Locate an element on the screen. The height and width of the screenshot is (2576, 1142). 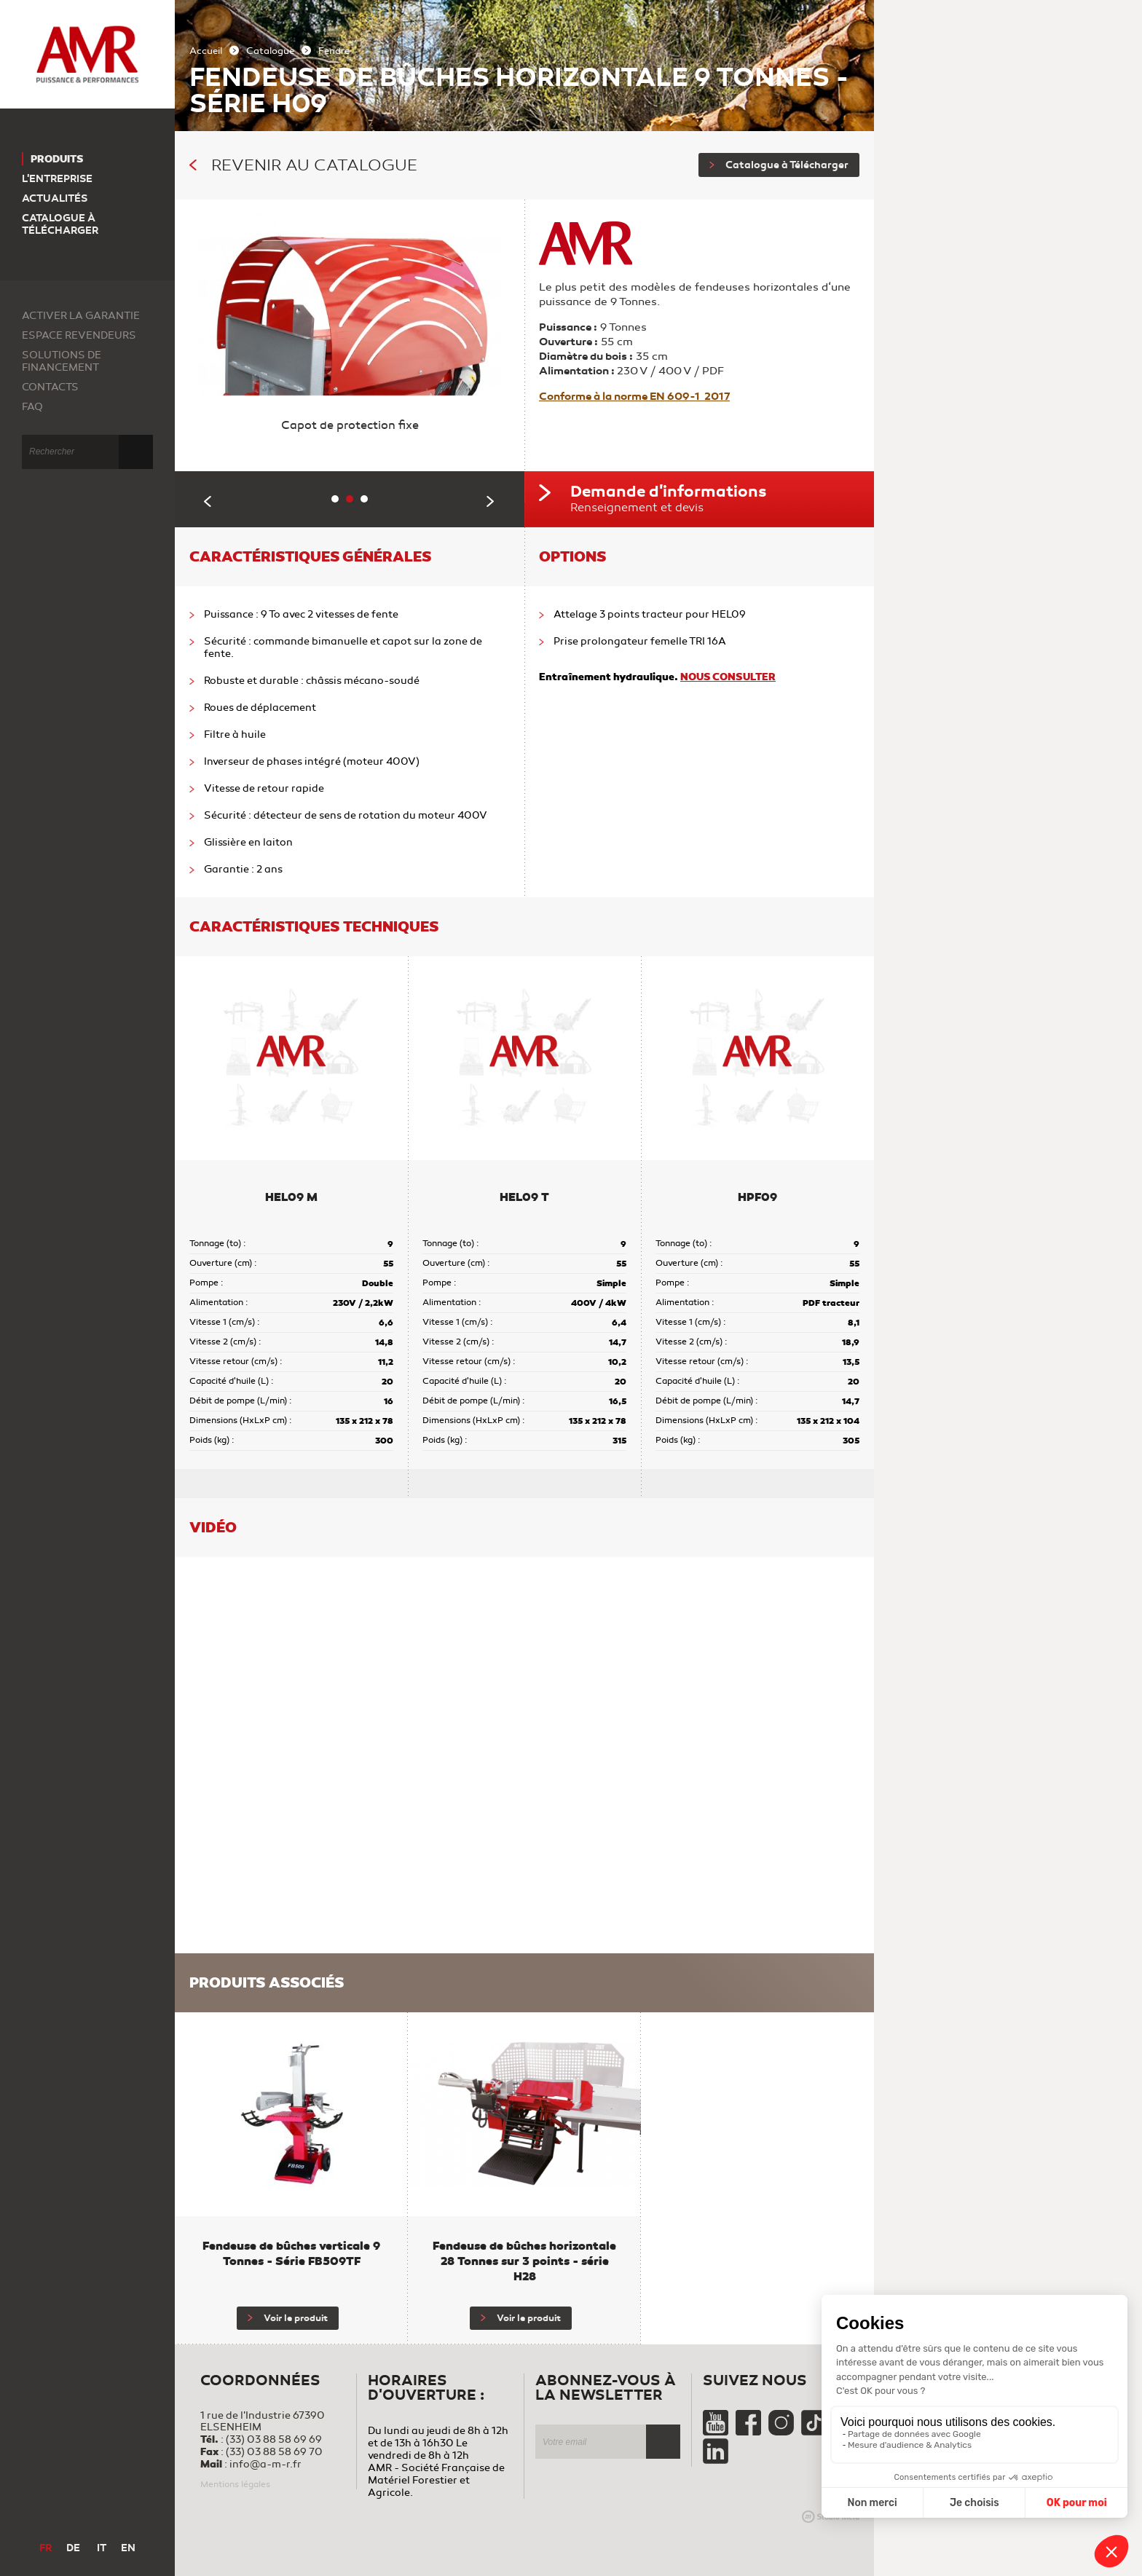
Fendre is located at coordinates (334, 51).